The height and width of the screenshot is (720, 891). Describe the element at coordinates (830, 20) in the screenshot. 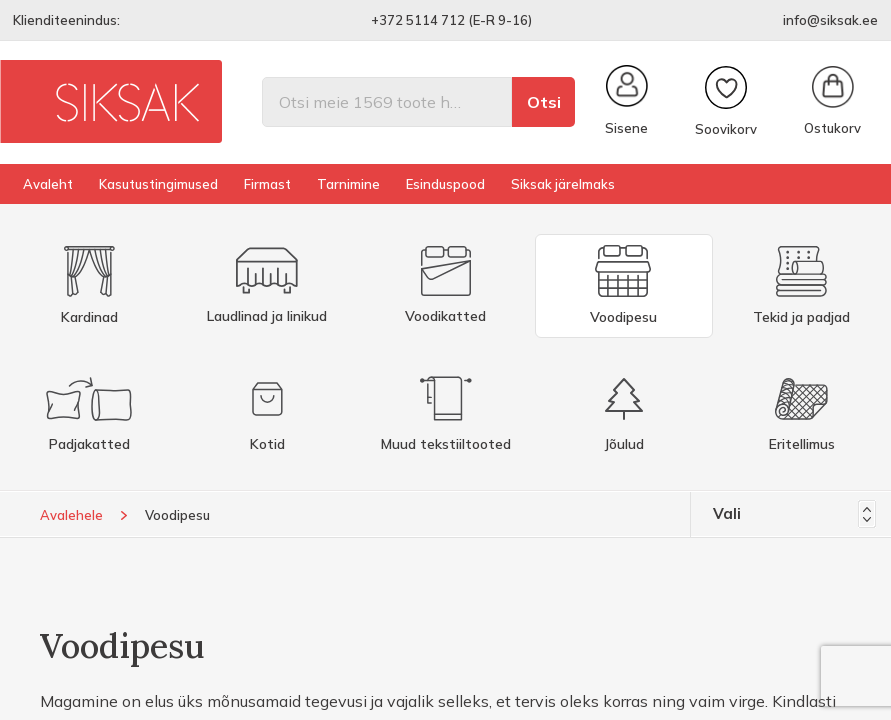

I see `info@siksak.ee` at that location.